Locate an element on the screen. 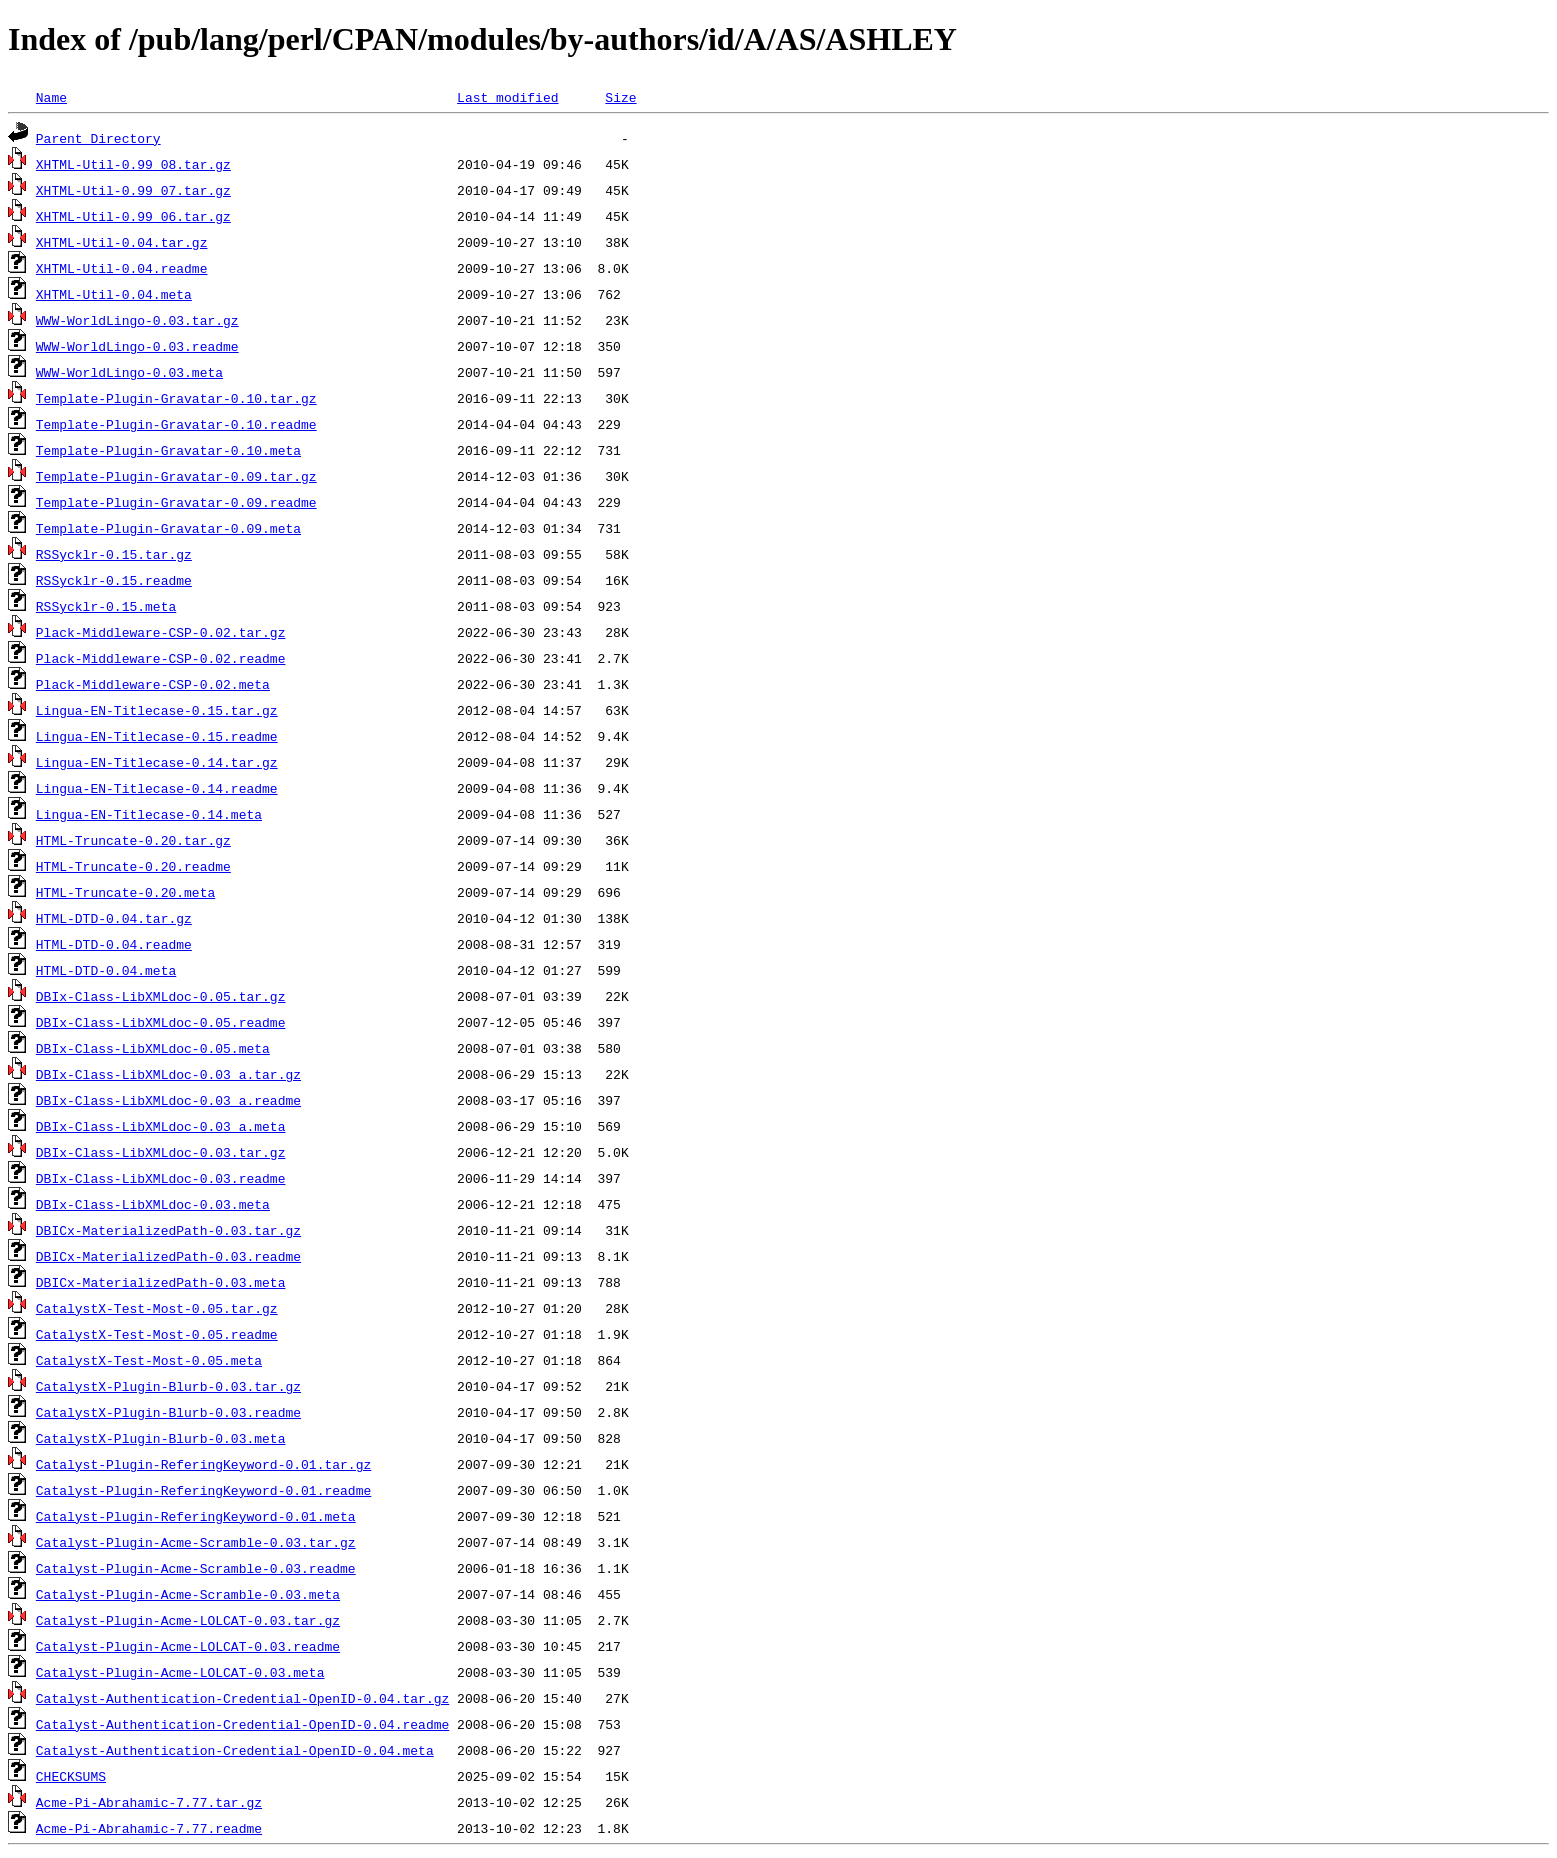 This screenshot has width=1557, height=1858. DBIx-Class-LibXMLdoc-0.03_a.readme is located at coordinates (168, 1100).